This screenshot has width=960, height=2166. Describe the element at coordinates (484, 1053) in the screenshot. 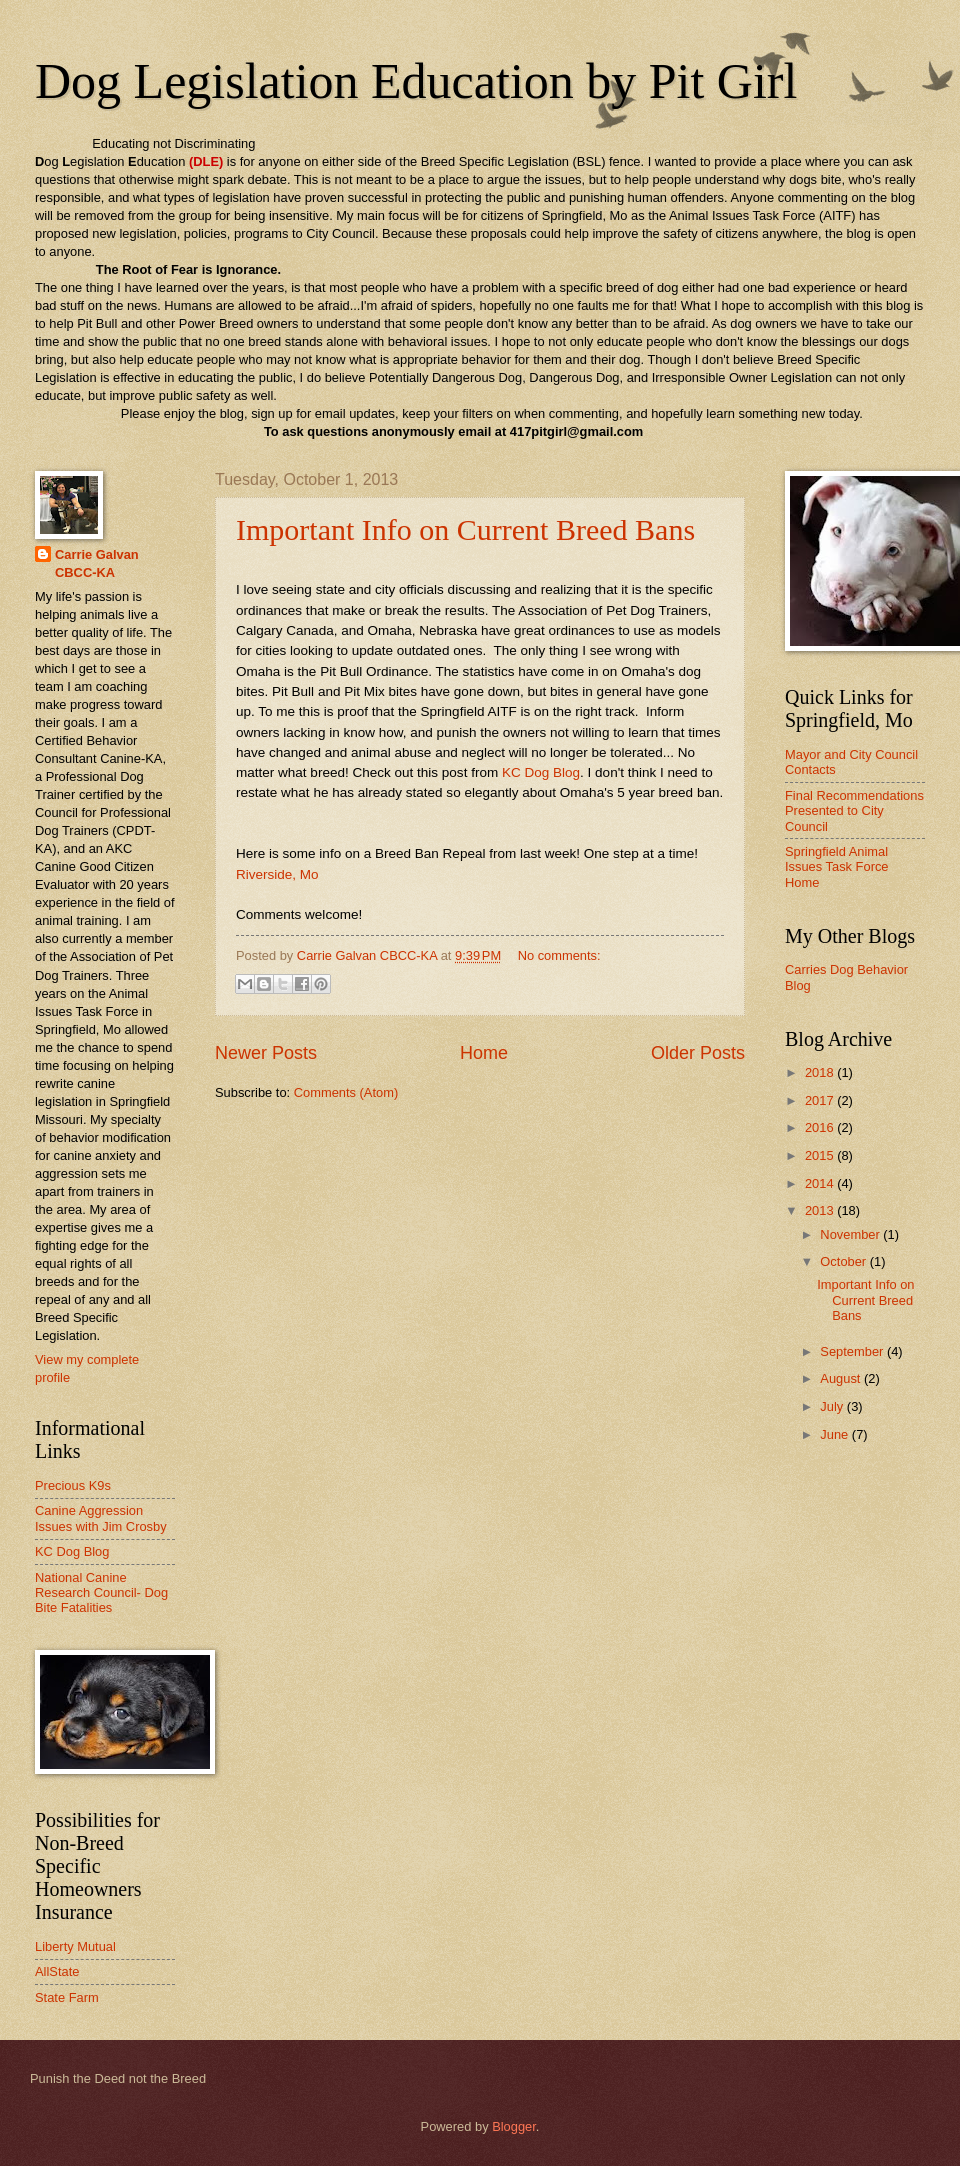

I see `Home` at that location.